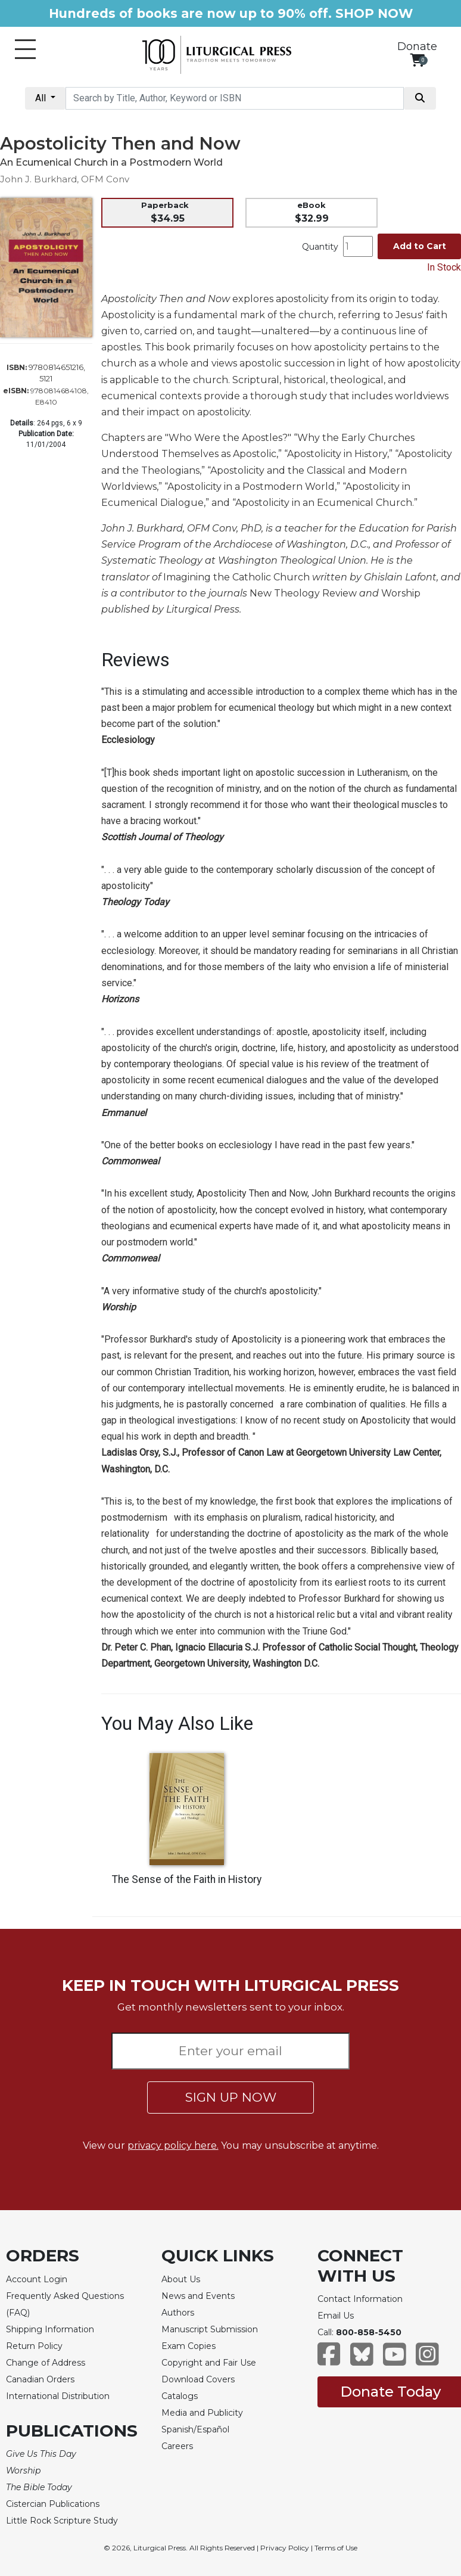 This screenshot has height=2576, width=461. What do you see at coordinates (186, 1879) in the screenshot?
I see `The Sense of the Faith in History` at bounding box center [186, 1879].